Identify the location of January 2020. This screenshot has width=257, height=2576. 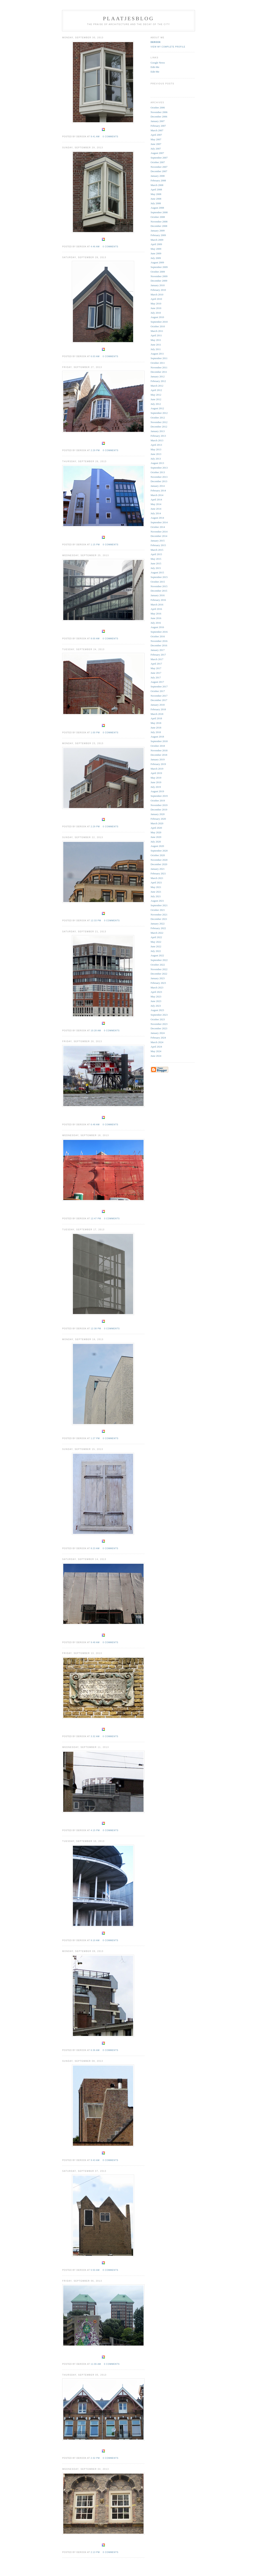
(158, 814).